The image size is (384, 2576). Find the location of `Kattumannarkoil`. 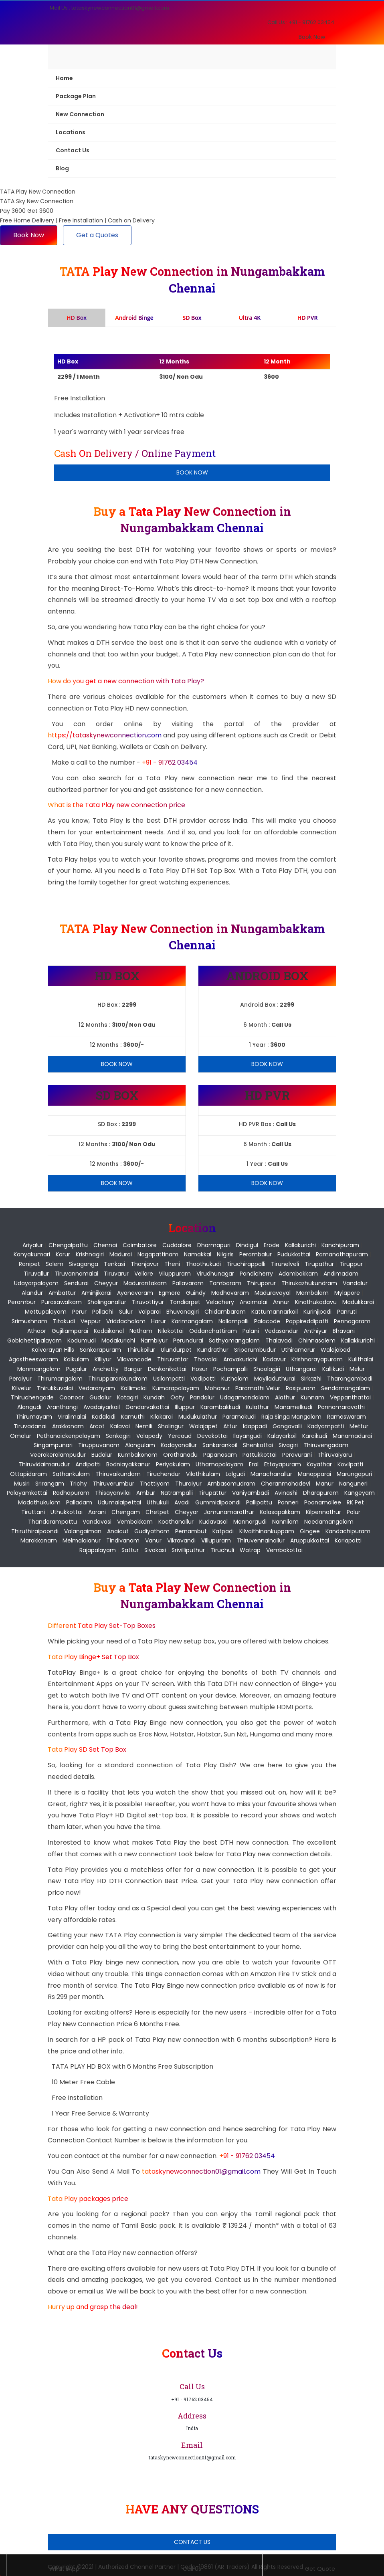

Kattumannarkoil is located at coordinates (274, 1312).